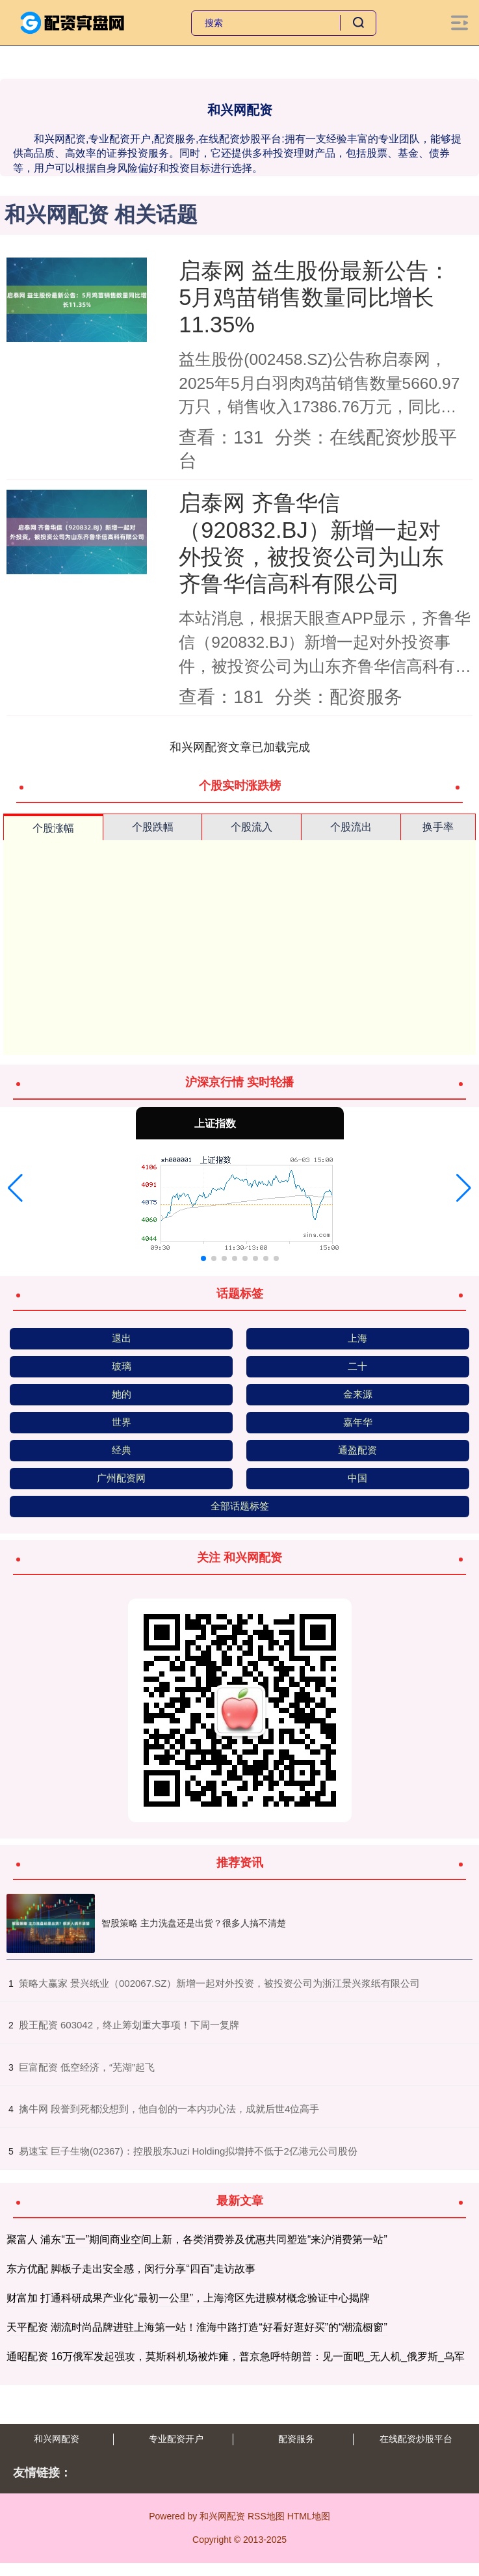  Describe the element at coordinates (130, 2268) in the screenshot. I see `东方优配 脚板子走出安全感，闵行分享“四百”走访故事` at that location.